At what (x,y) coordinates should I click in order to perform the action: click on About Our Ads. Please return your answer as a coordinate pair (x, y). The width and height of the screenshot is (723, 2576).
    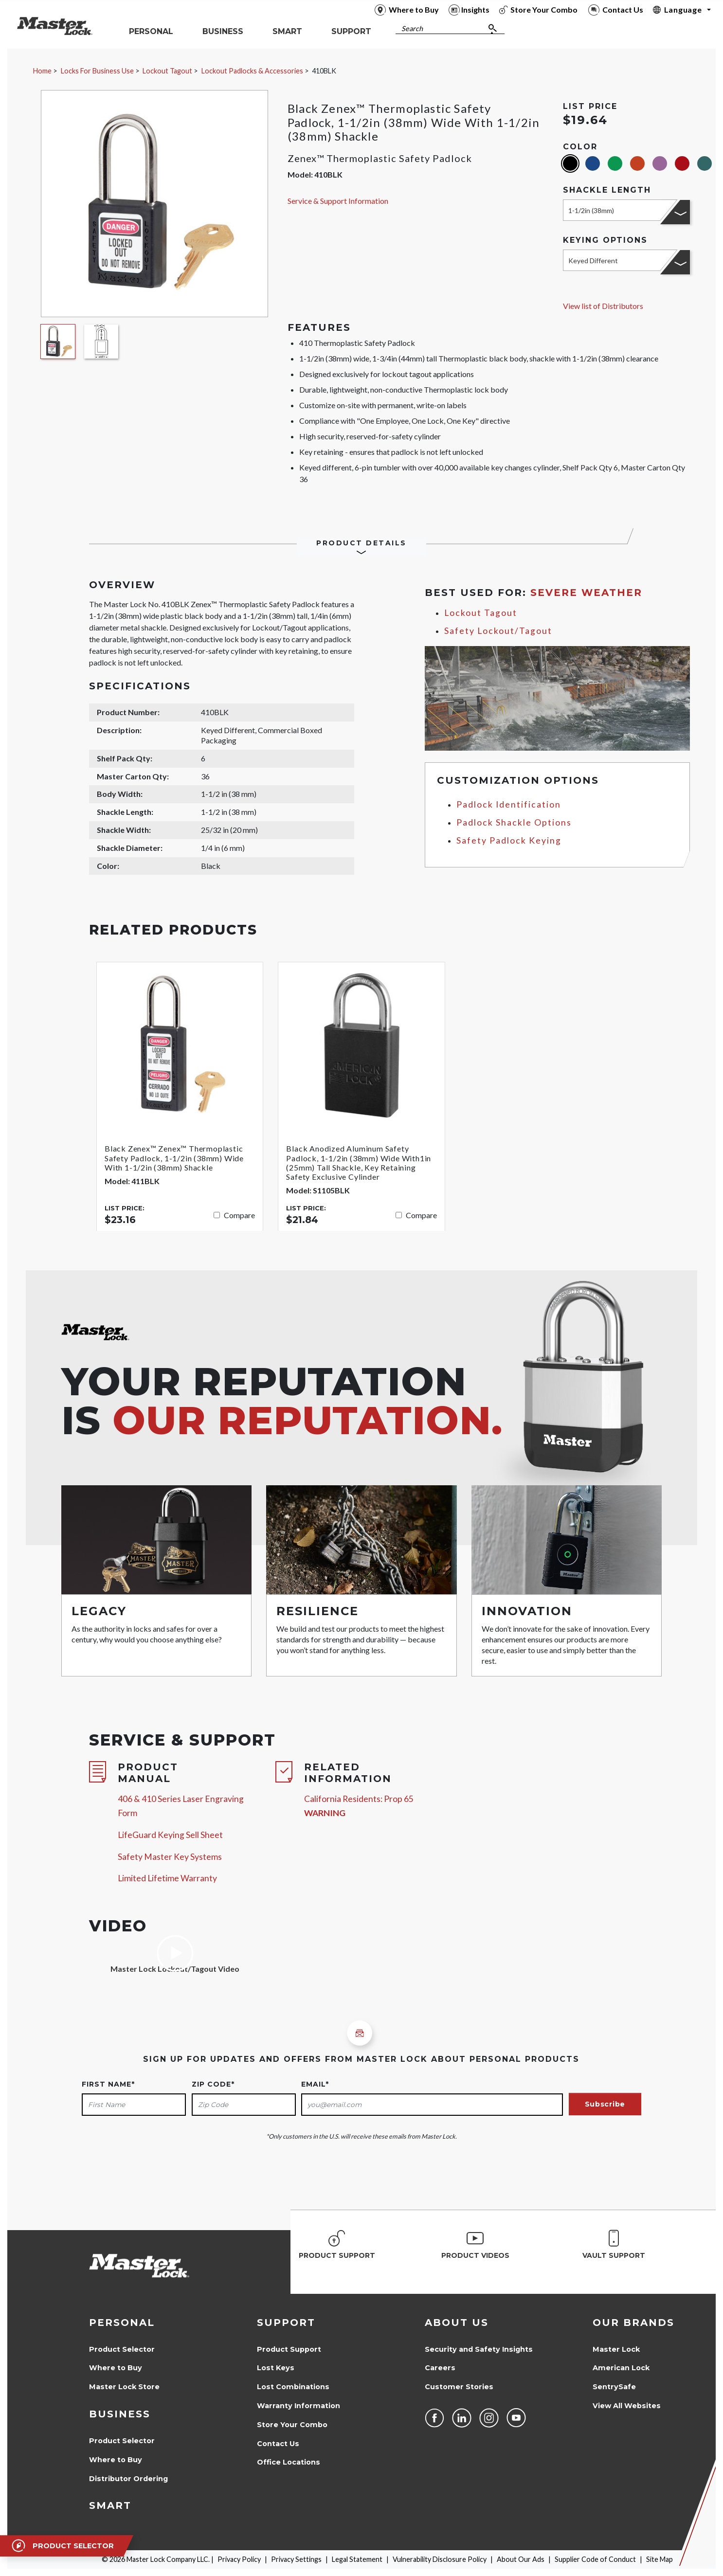
    Looking at the image, I should click on (520, 2559).